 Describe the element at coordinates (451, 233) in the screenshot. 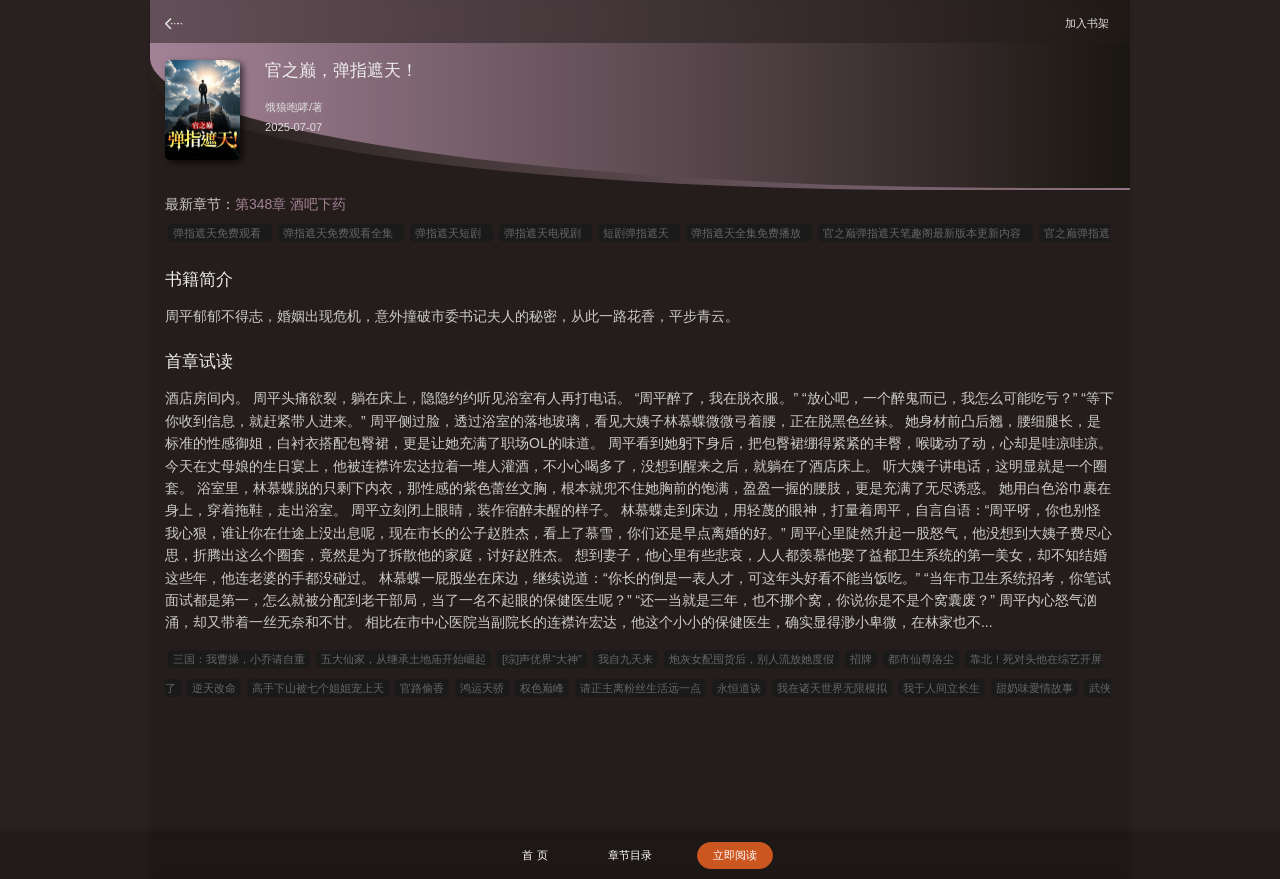

I see `弹指遮天短剧` at that location.